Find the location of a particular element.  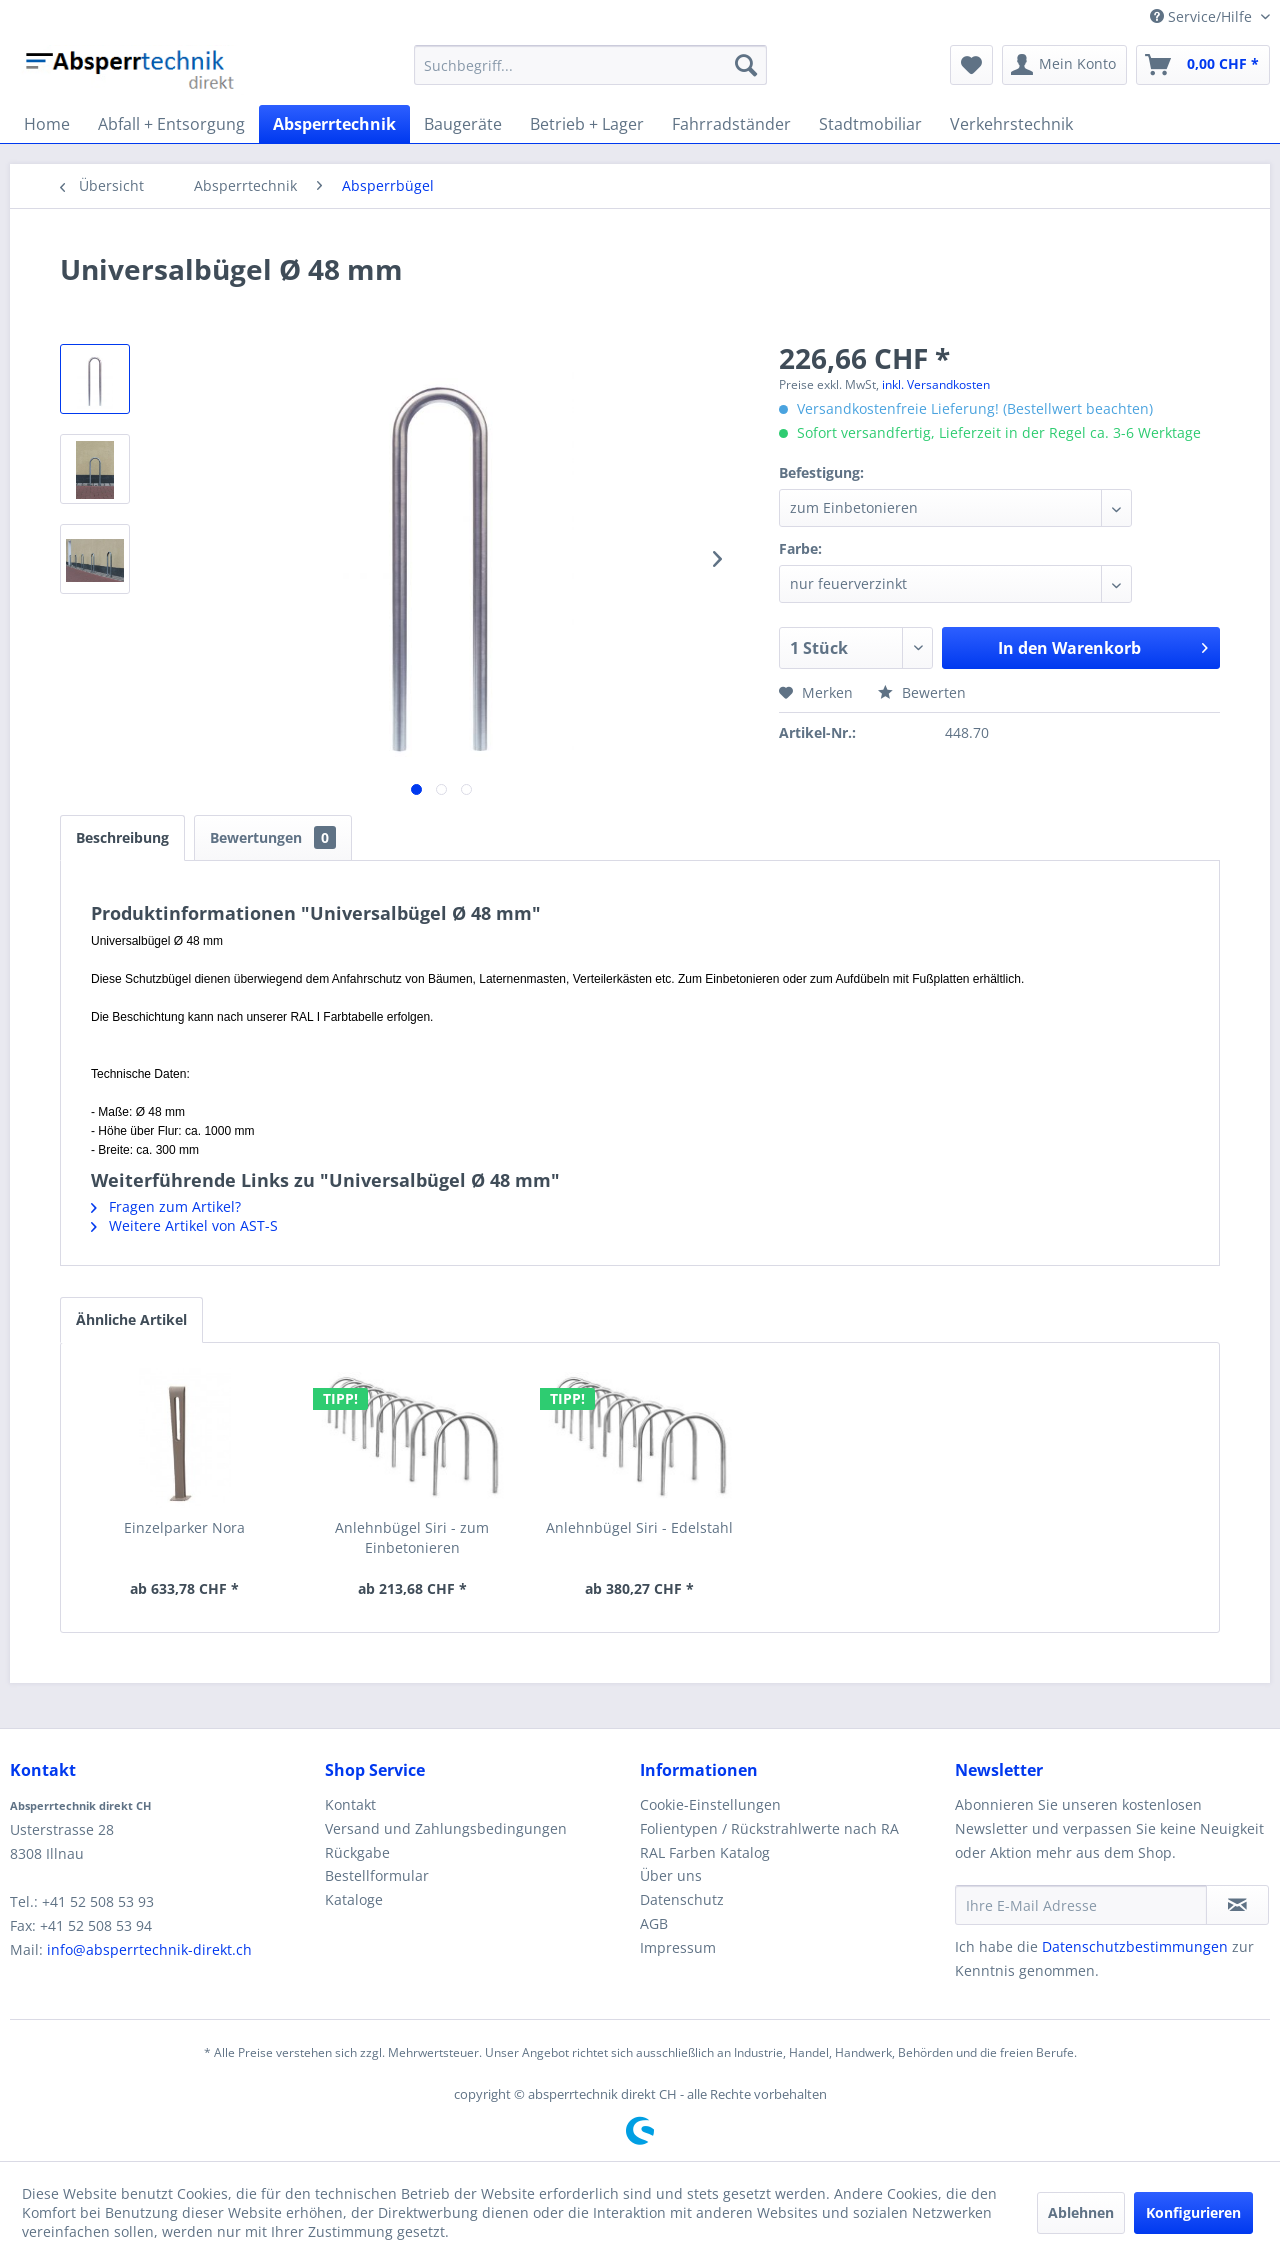

[Ihre E-Mail Adresse] is located at coordinates (1081, 1905).